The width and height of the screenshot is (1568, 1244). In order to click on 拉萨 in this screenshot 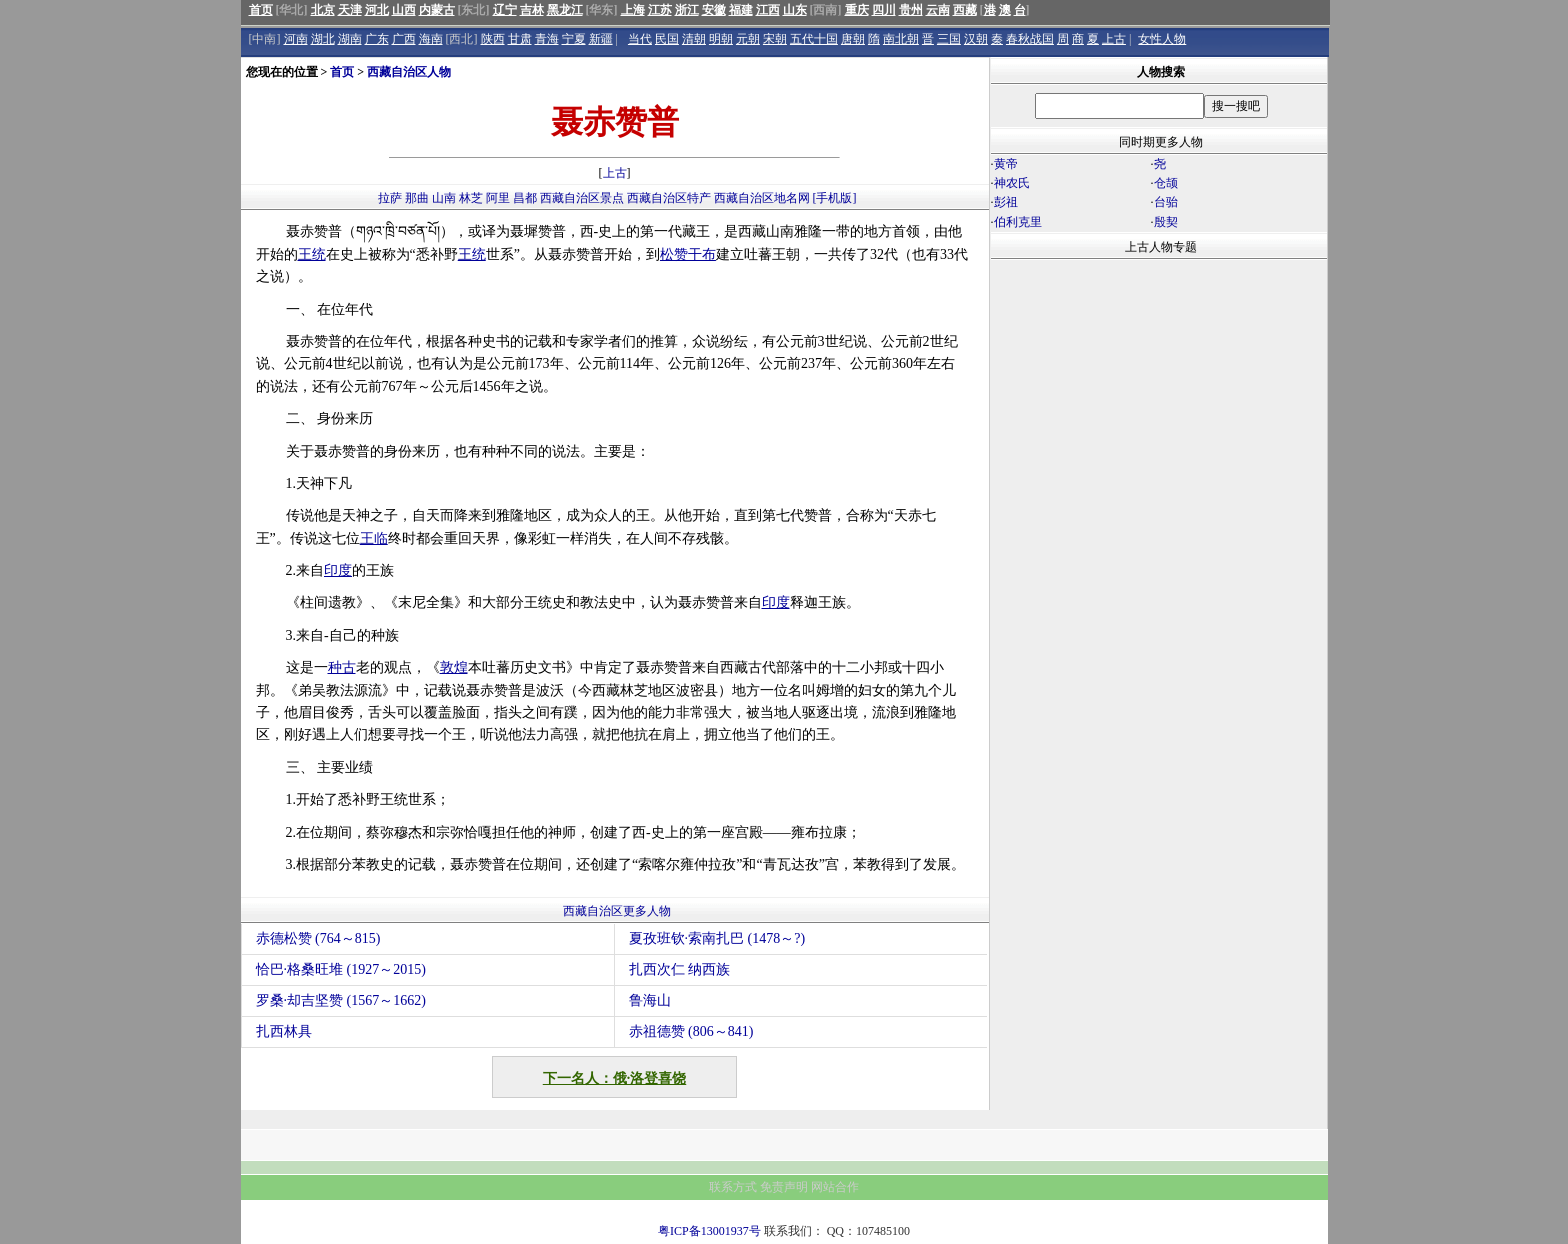, I will do `click(390, 198)`.